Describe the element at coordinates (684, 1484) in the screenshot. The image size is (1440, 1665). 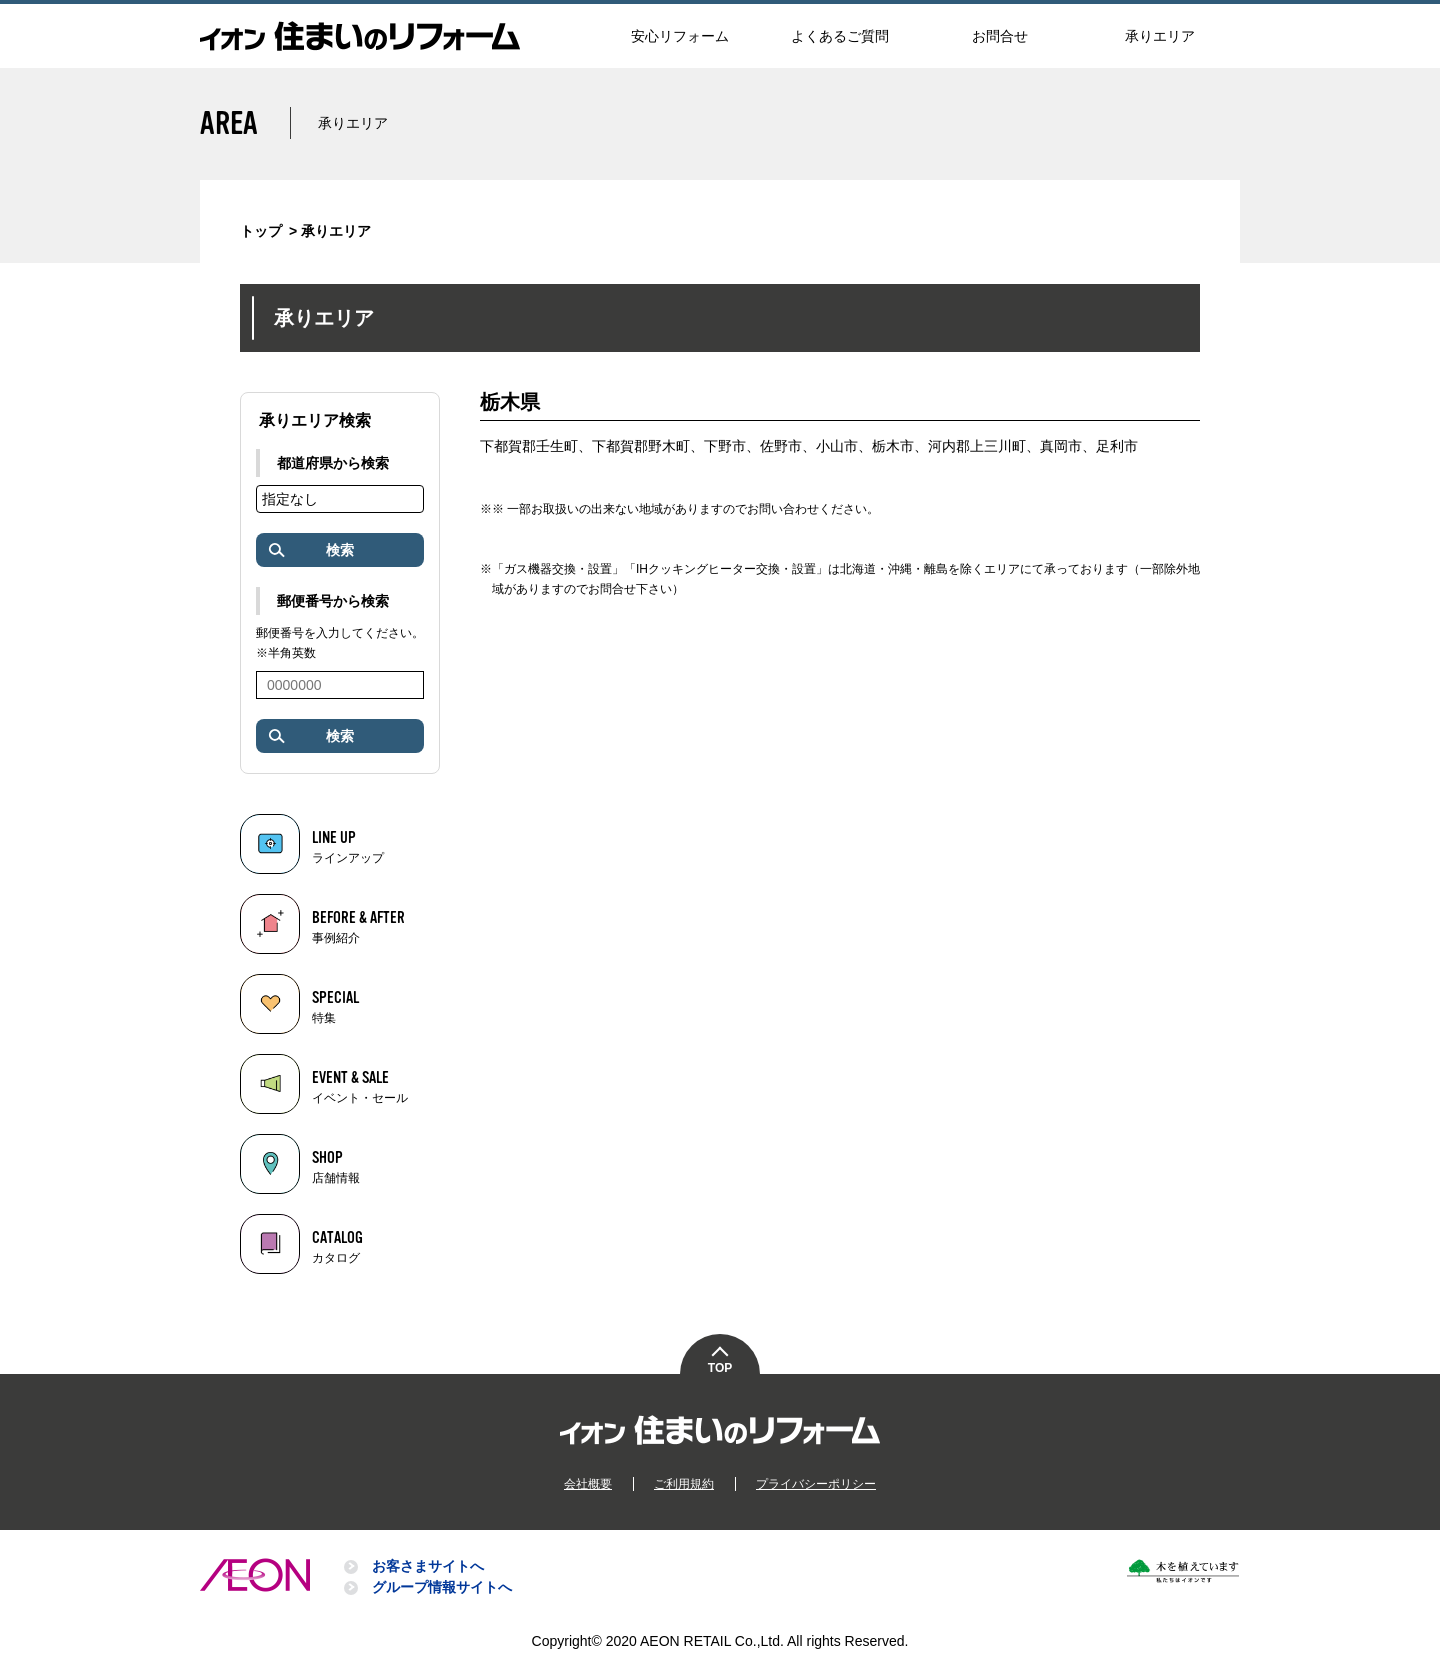
I see `ご利用規約` at that location.